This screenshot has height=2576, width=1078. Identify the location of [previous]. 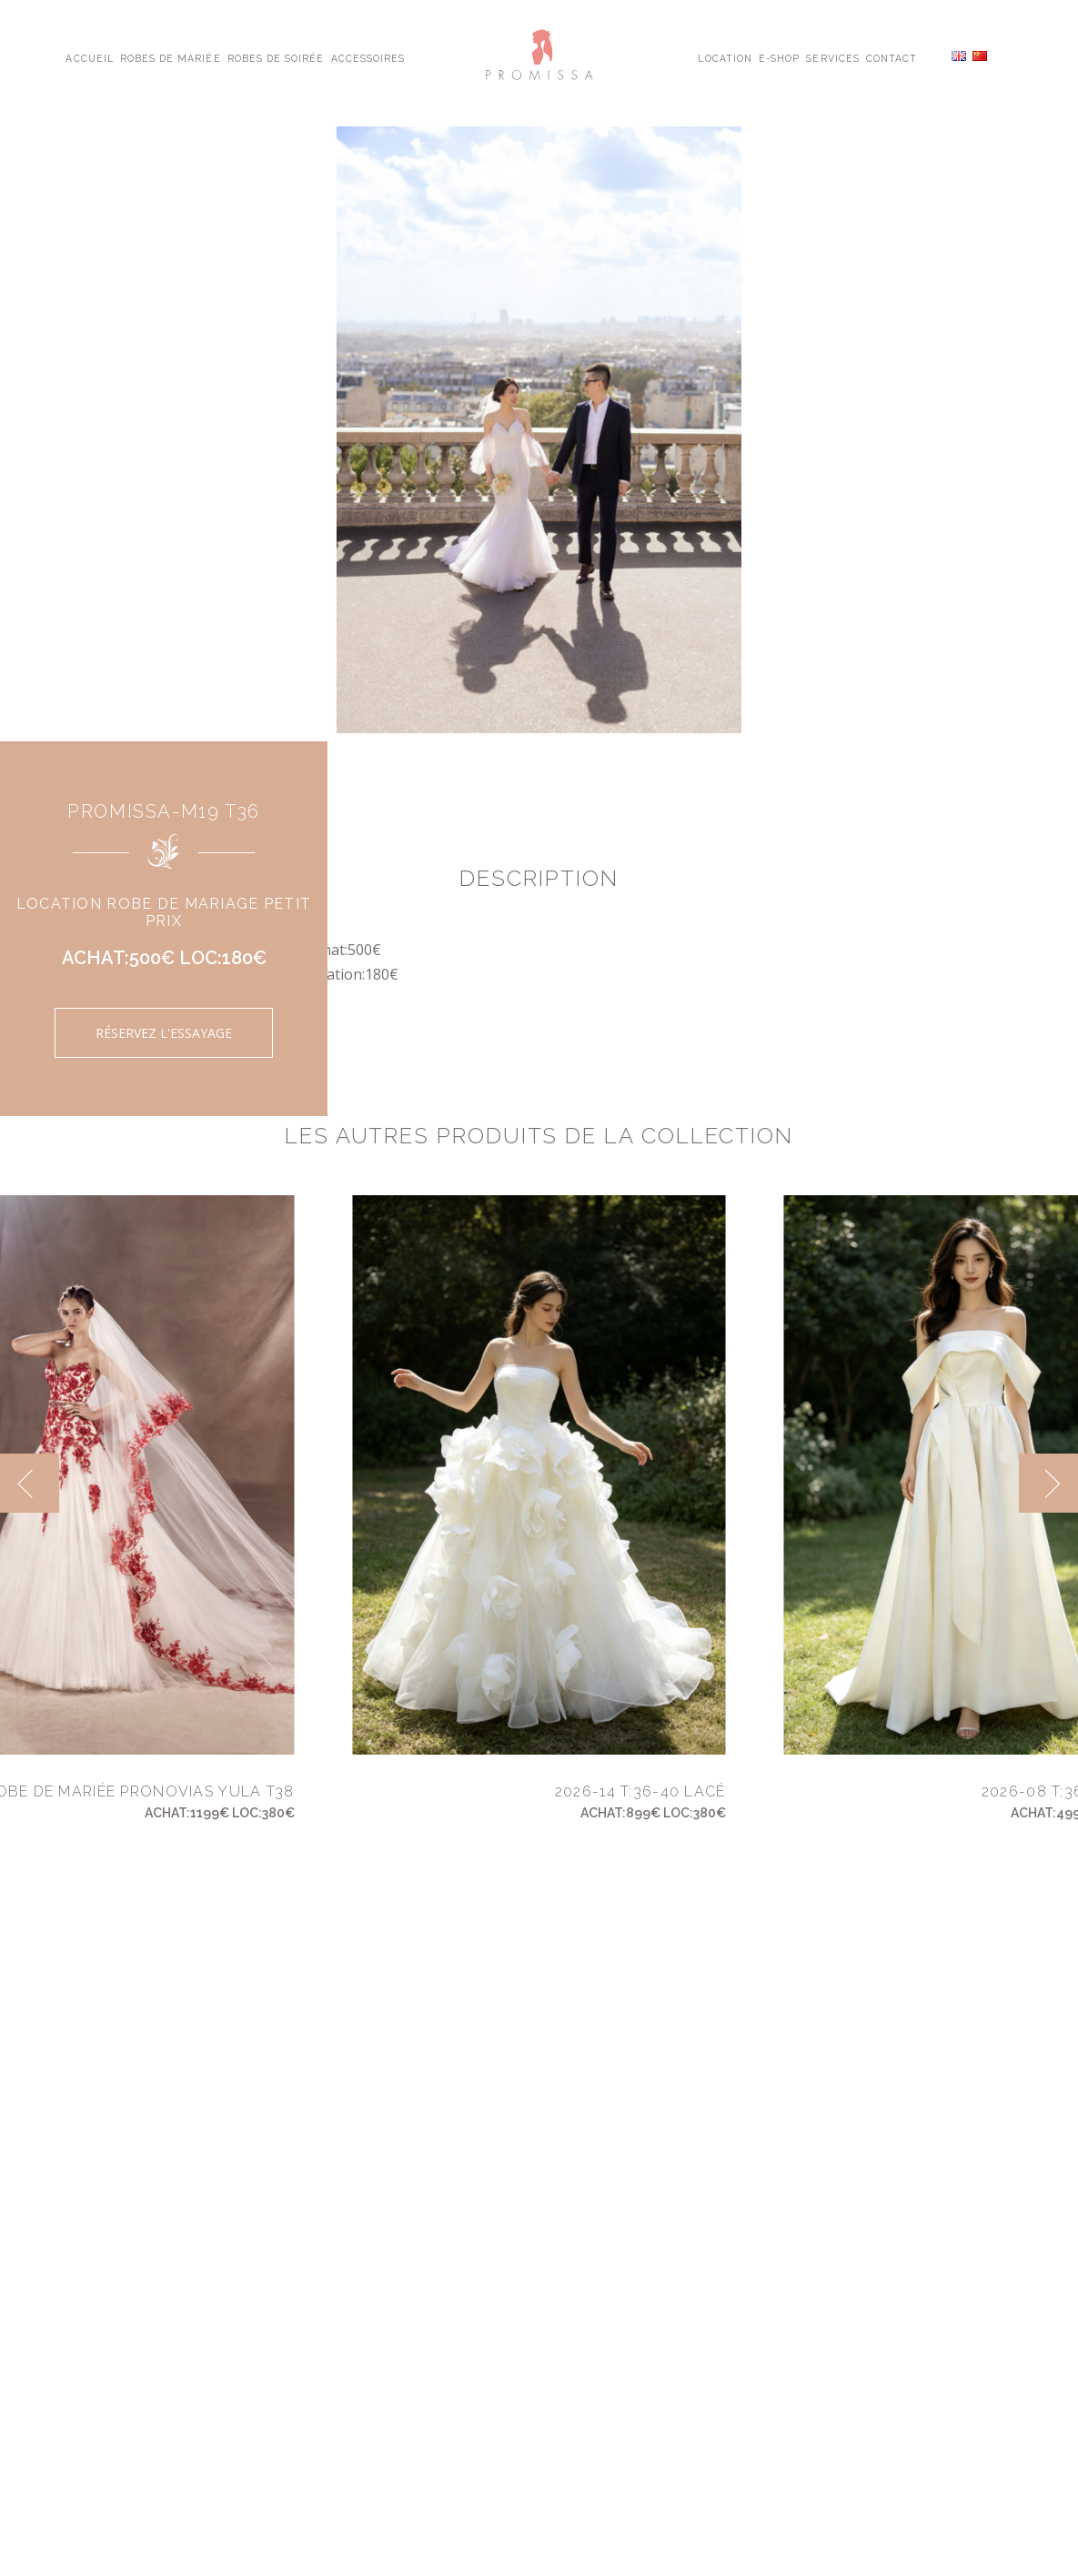
(29, 1483).